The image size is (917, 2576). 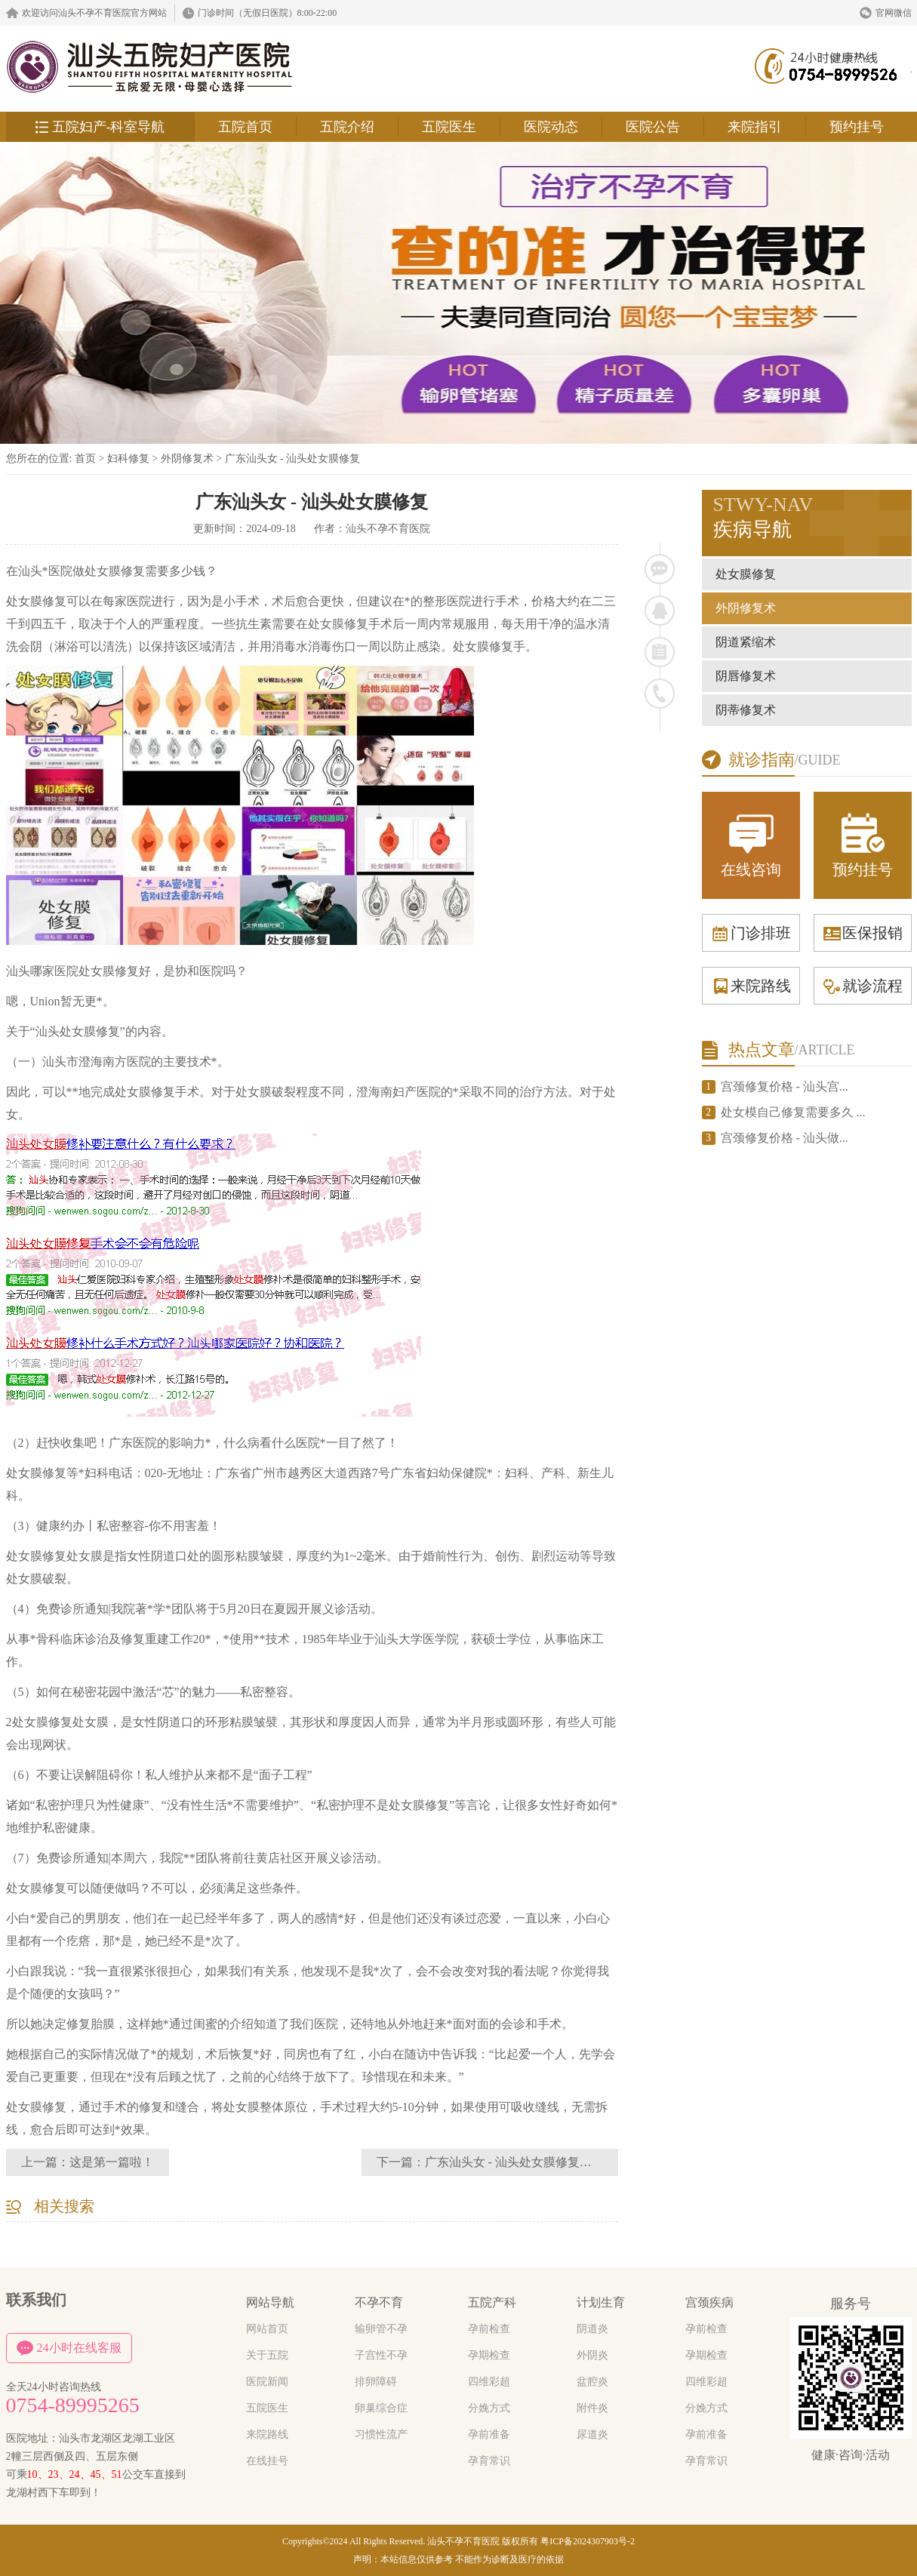 I want to click on 阴道炎, so click(x=592, y=2328).